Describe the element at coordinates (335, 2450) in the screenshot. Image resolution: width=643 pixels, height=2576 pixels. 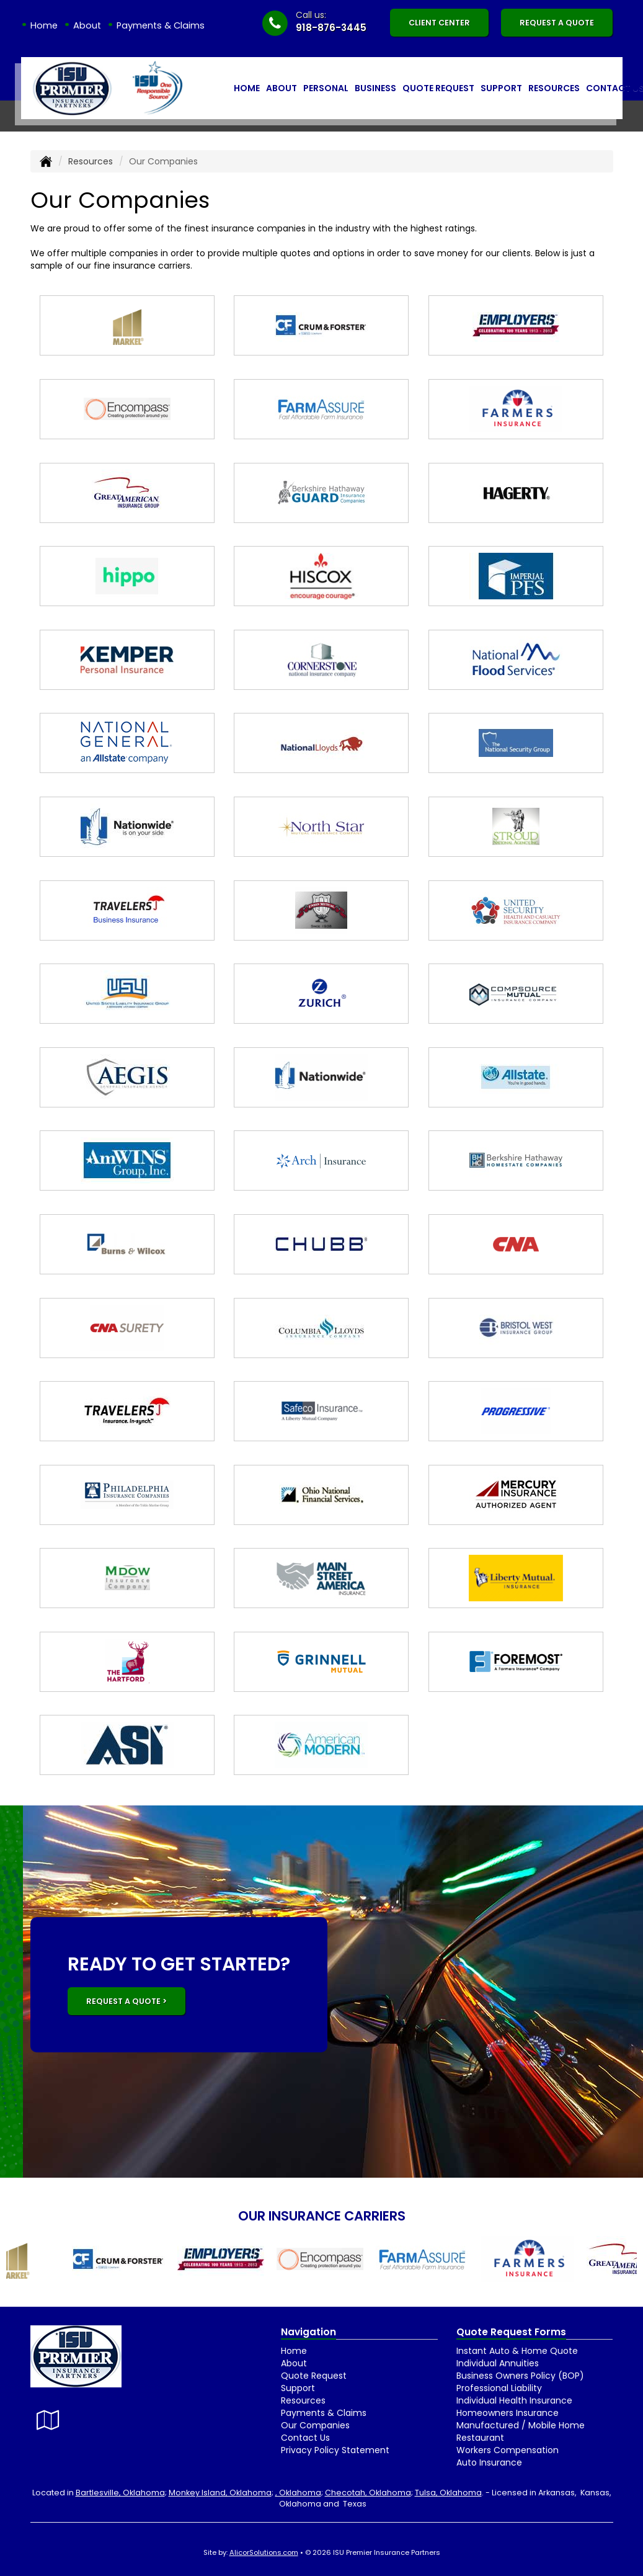
I see `Privacy Policy Statement` at that location.